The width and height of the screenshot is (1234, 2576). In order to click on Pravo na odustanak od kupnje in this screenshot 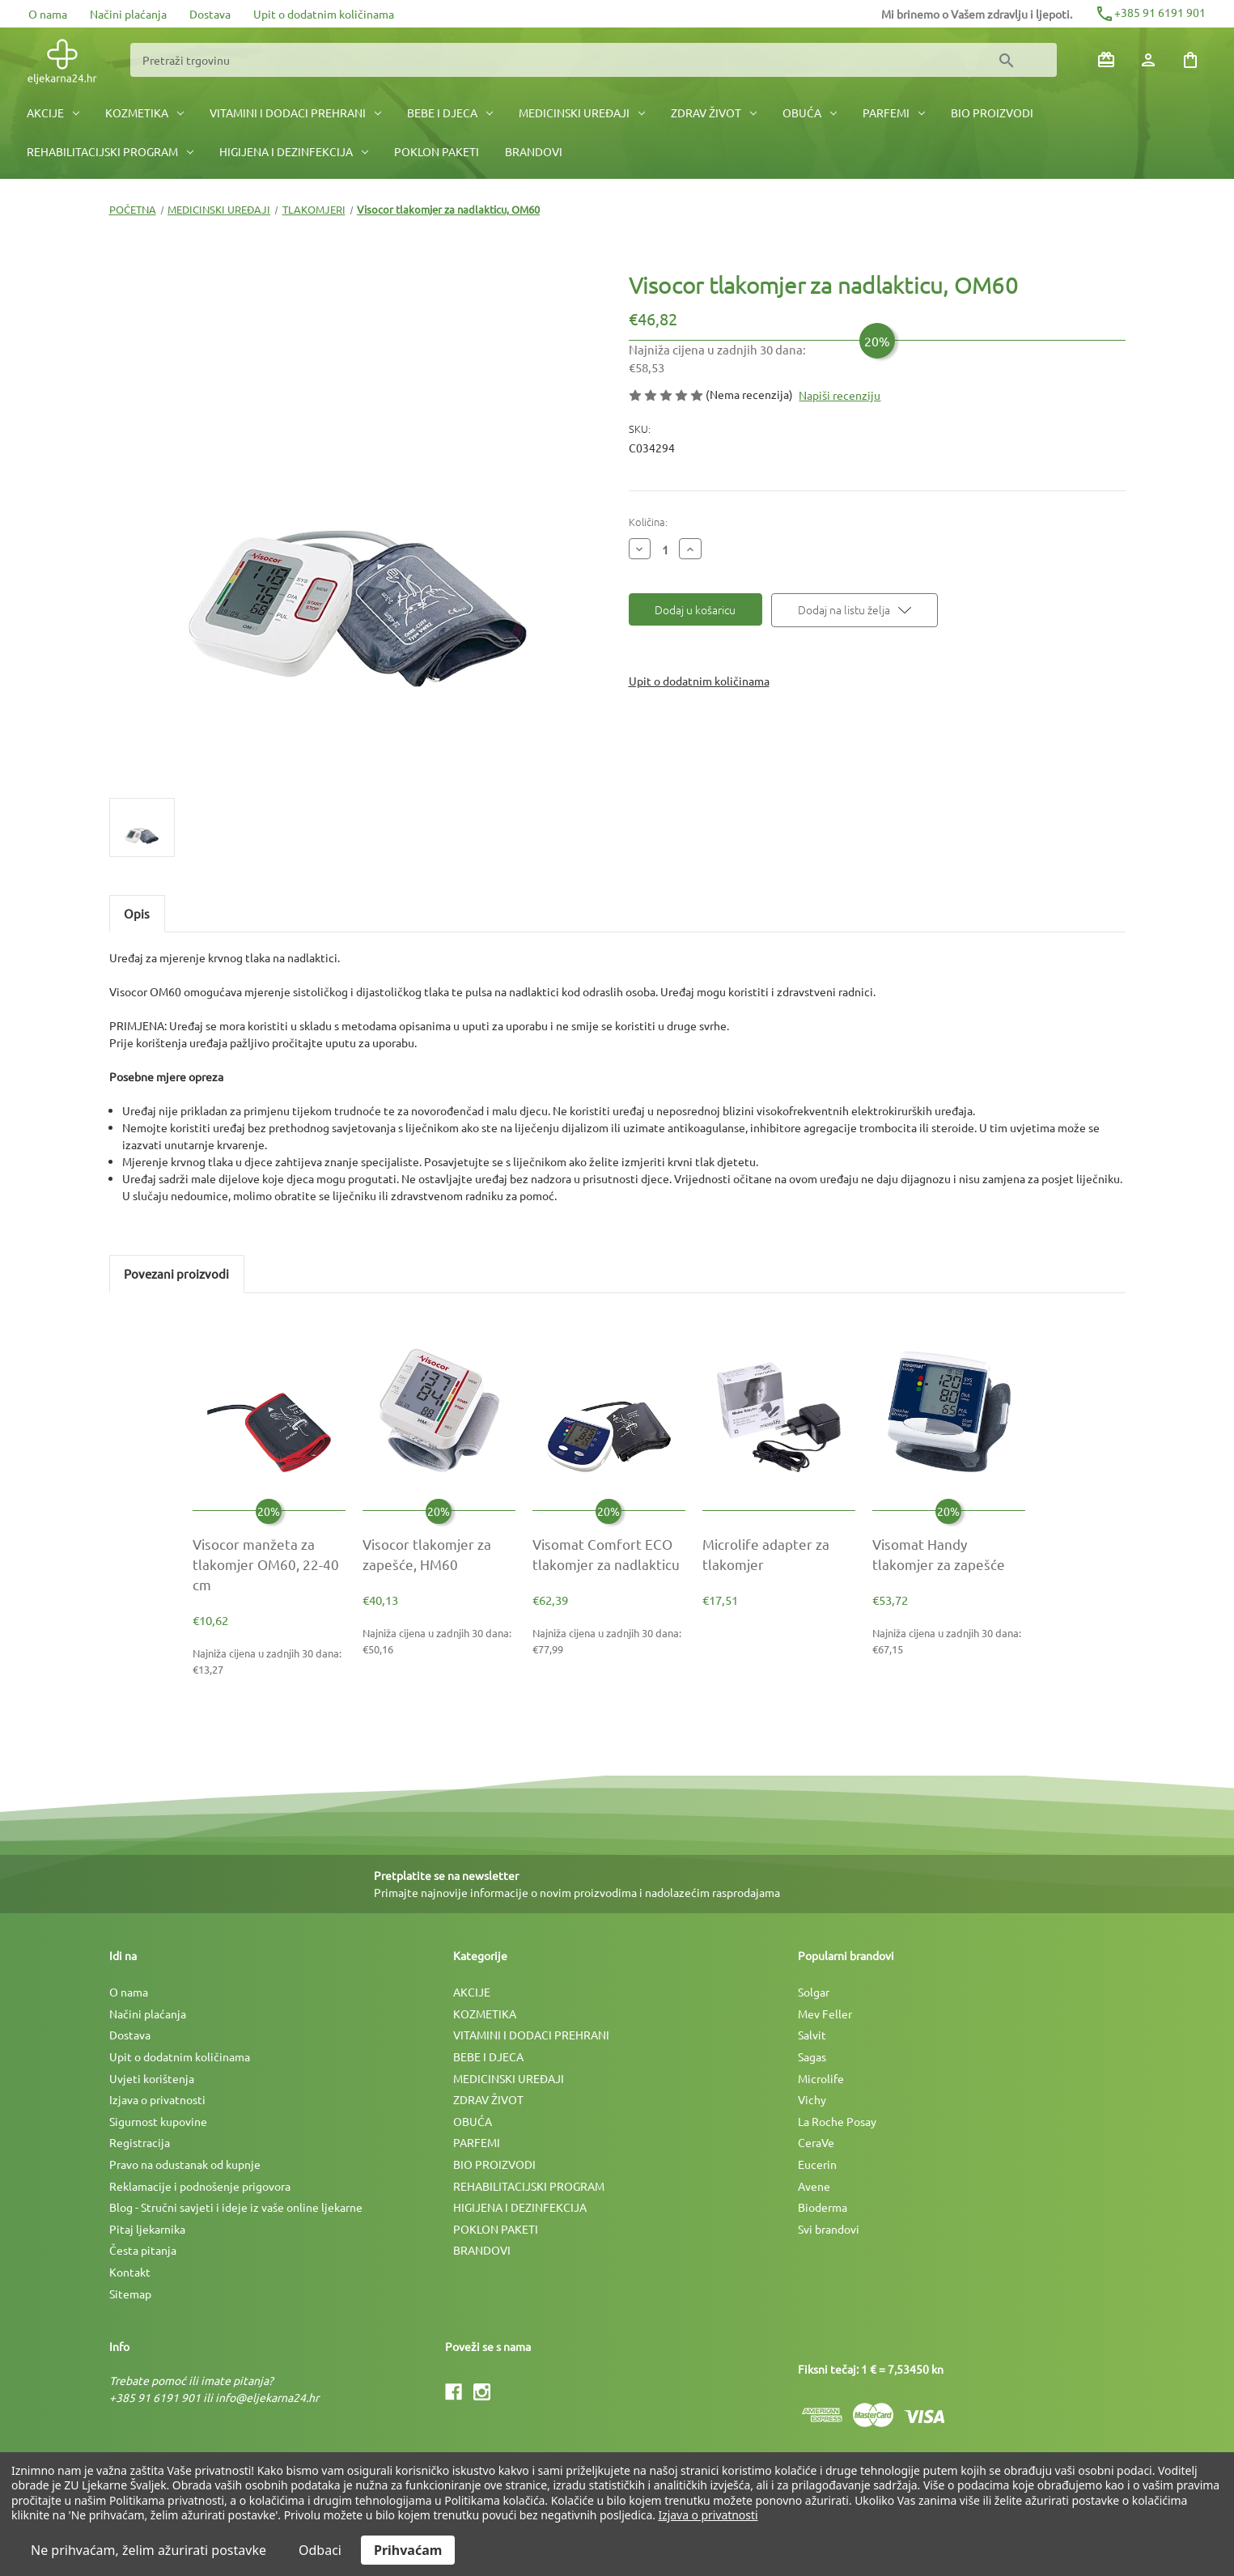, I will do `click(185, 2164)`.